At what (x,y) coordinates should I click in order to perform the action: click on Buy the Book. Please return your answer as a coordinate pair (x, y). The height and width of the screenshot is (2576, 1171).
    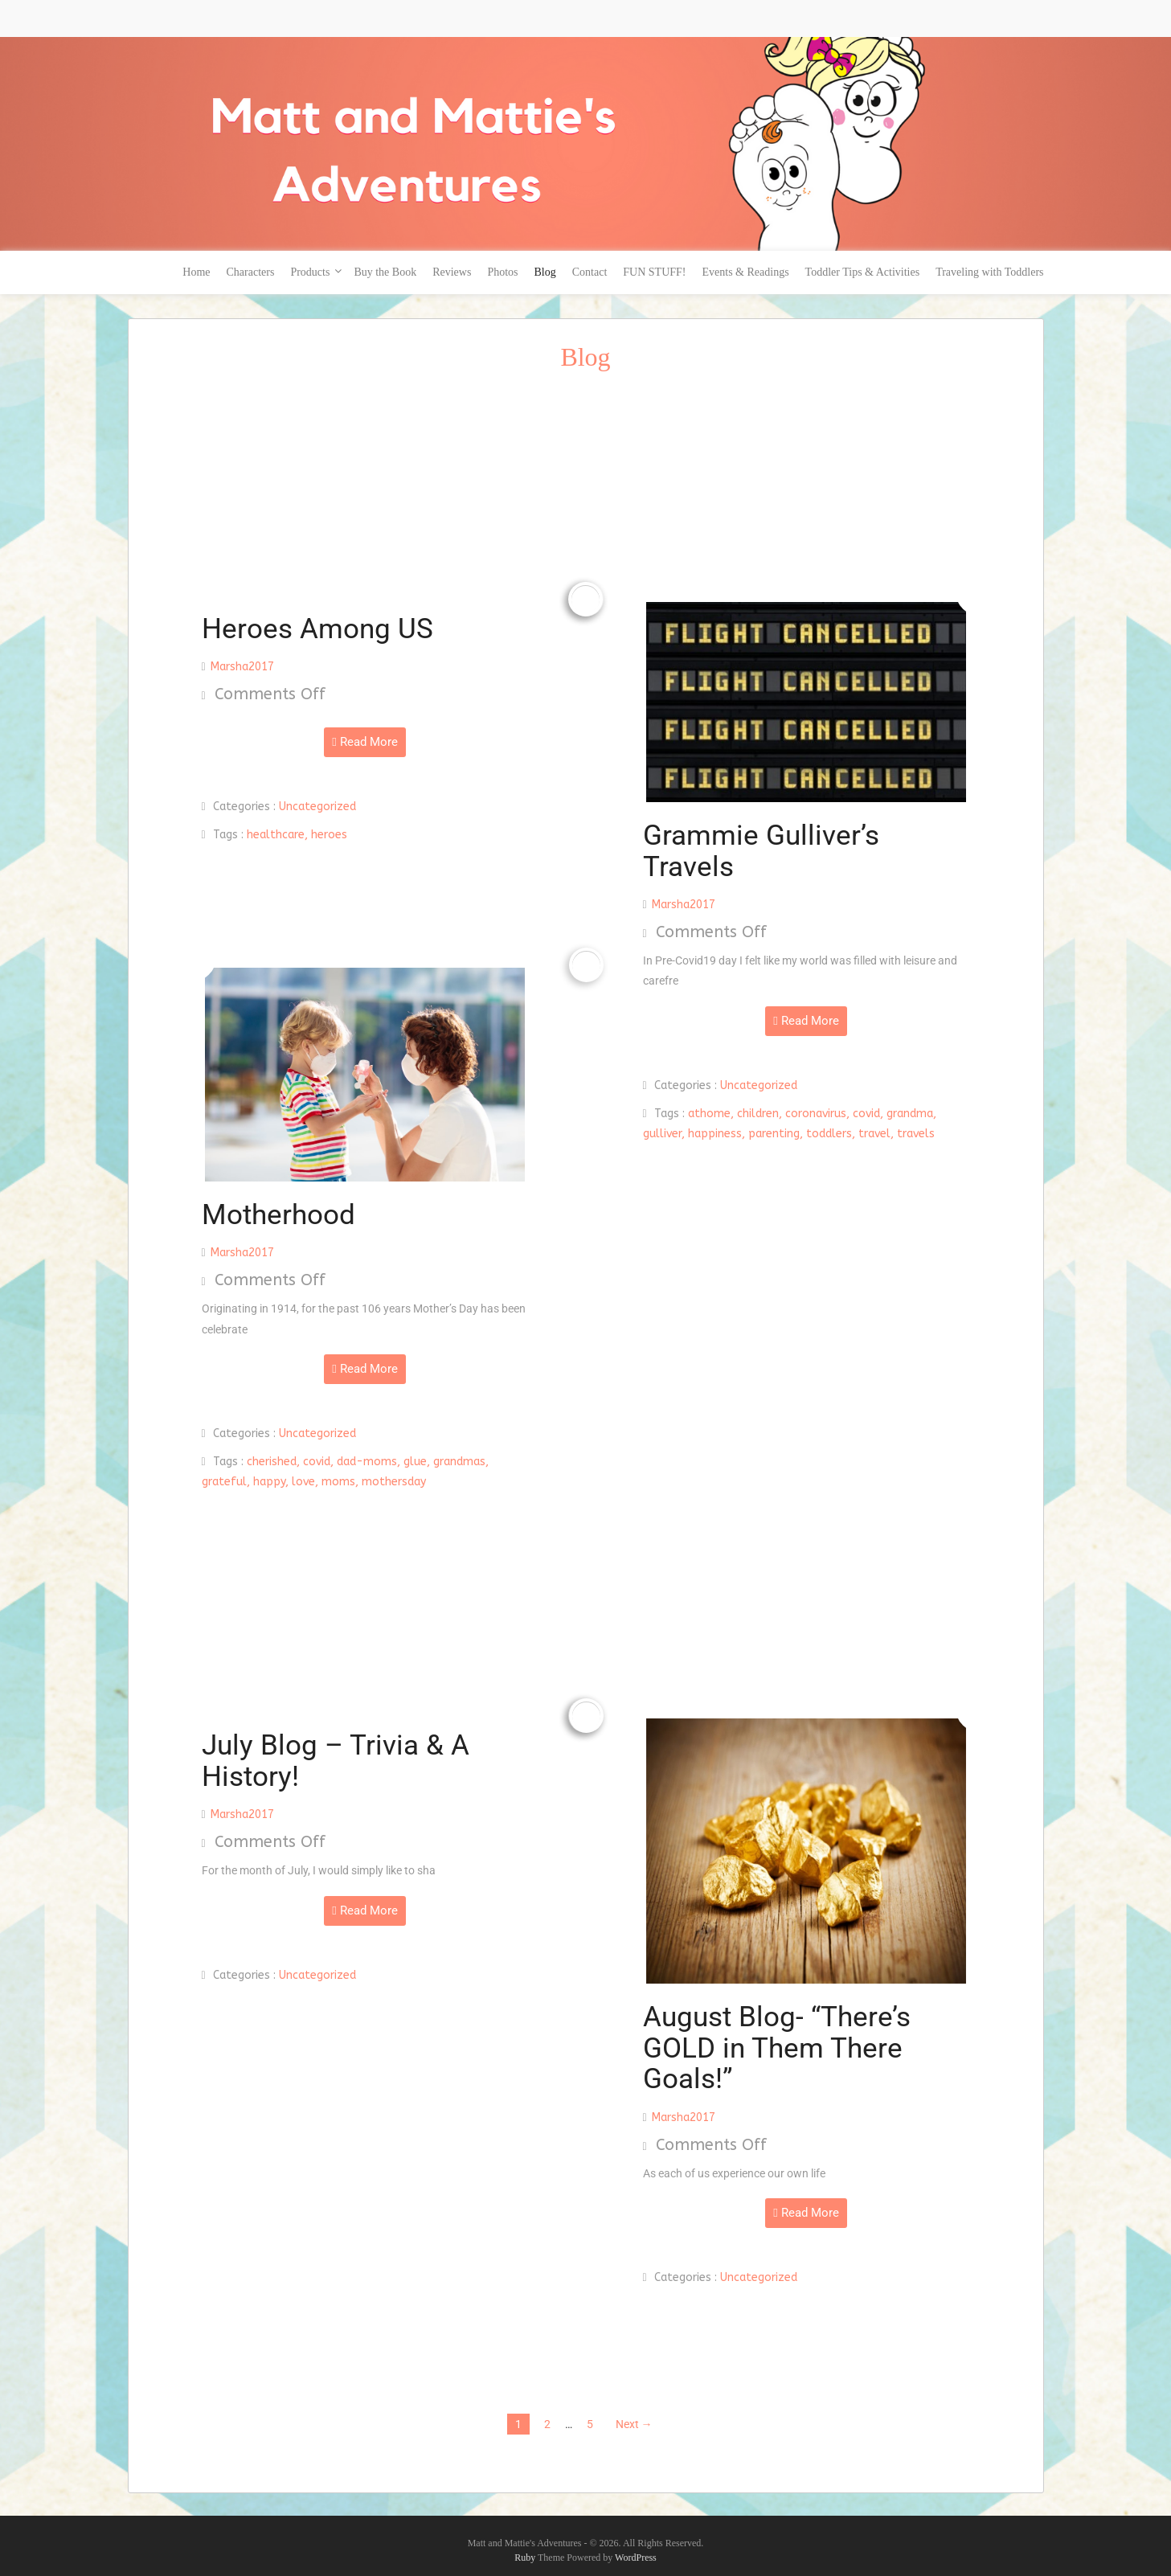
    Looking at the image, I should click on (385, 272).